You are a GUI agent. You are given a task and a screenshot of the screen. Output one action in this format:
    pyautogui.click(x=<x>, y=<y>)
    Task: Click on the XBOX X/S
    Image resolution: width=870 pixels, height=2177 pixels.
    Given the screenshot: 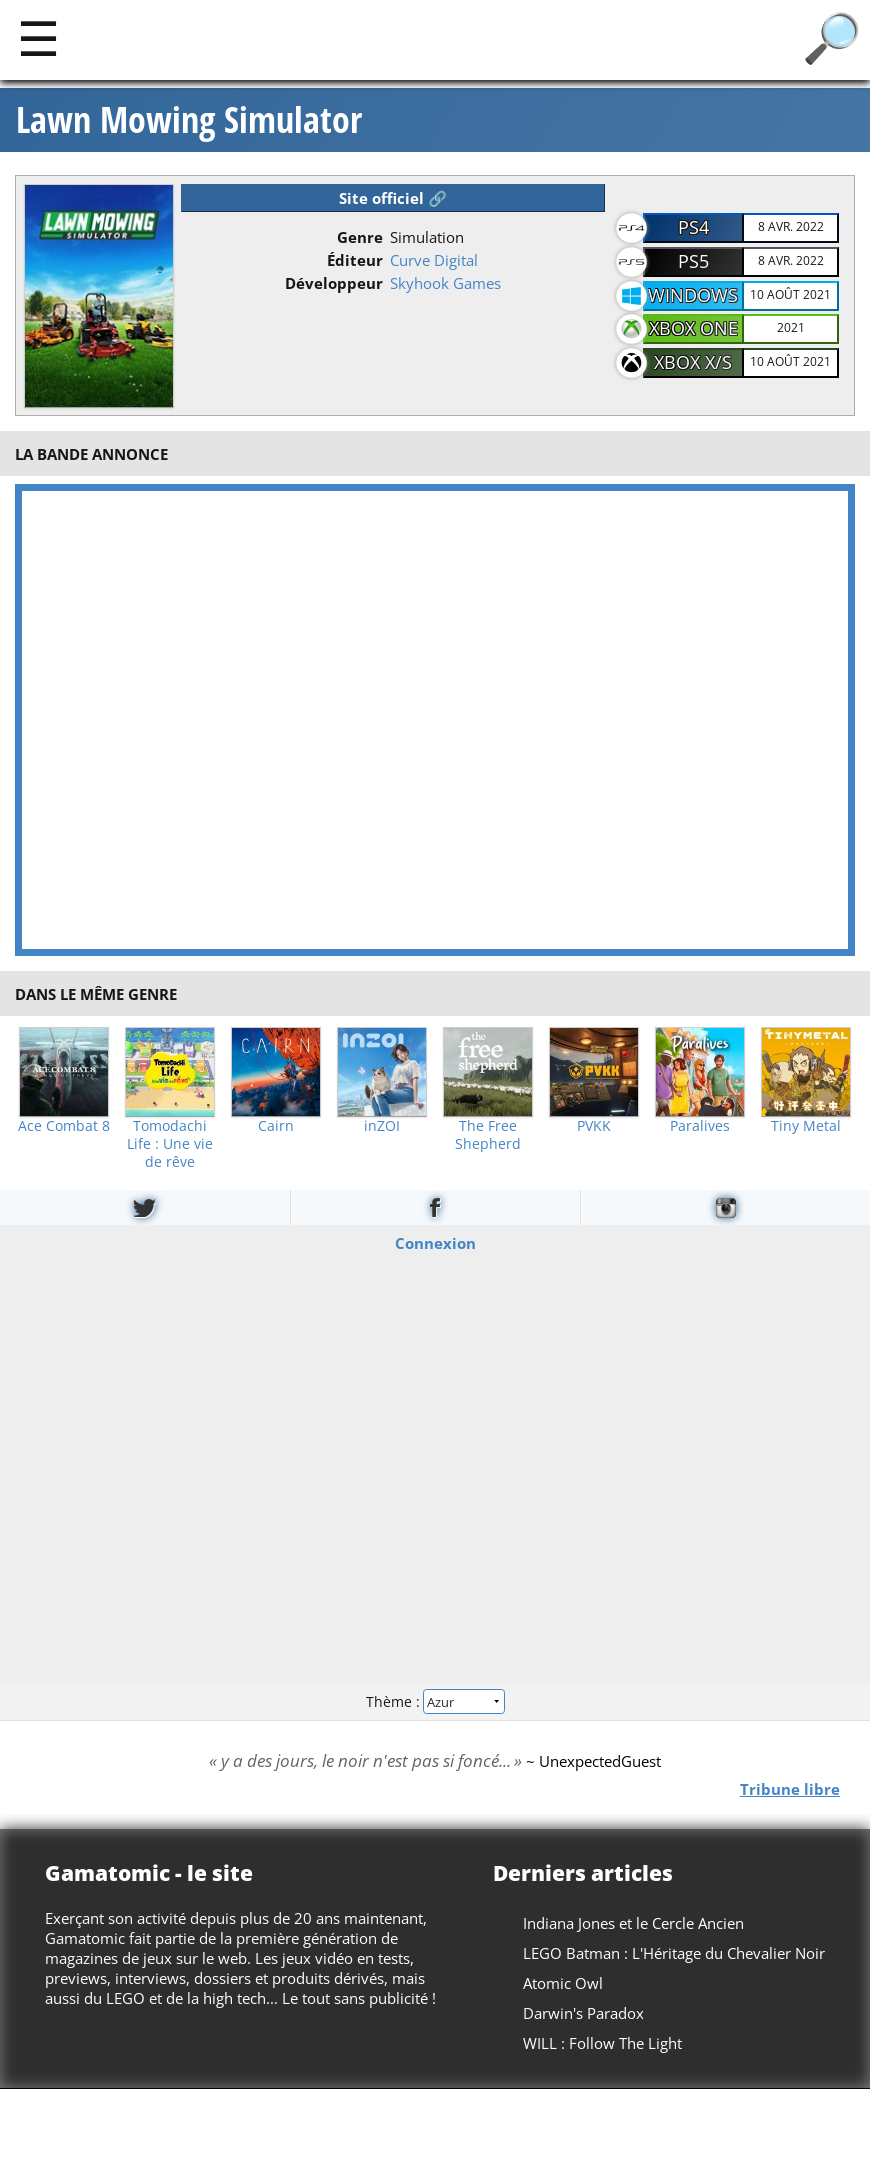 What is the action you would take?
    pyautogui.click(x=693, y=362)
    